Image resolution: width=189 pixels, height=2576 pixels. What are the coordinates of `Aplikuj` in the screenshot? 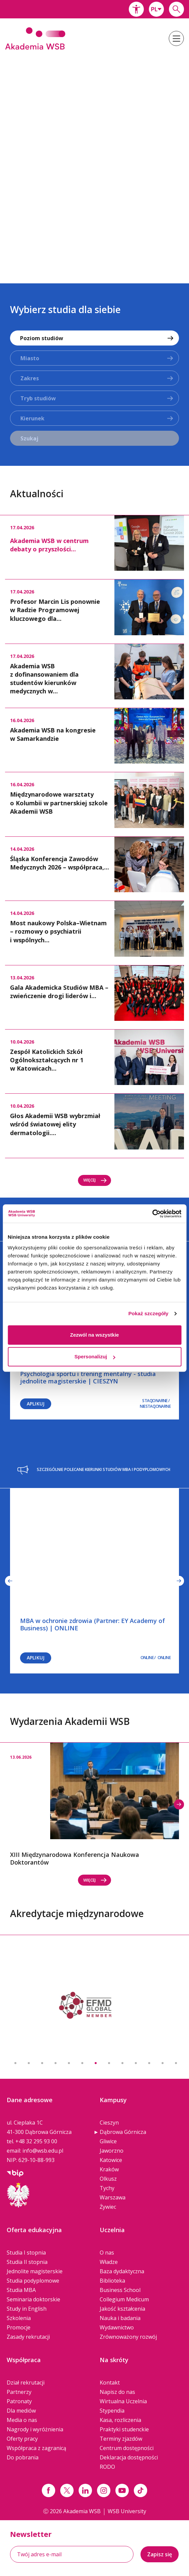 It's located at (35, 1403).